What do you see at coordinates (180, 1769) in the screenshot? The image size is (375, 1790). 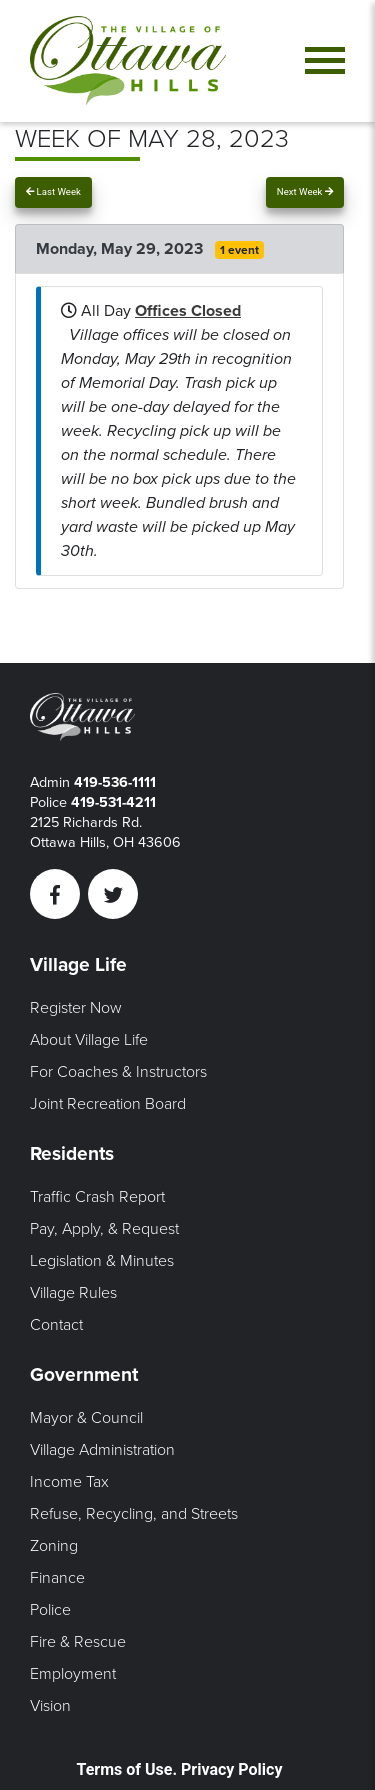 I see `Terms of Use. Privacy Policy` at bounding box center [180, 1769].